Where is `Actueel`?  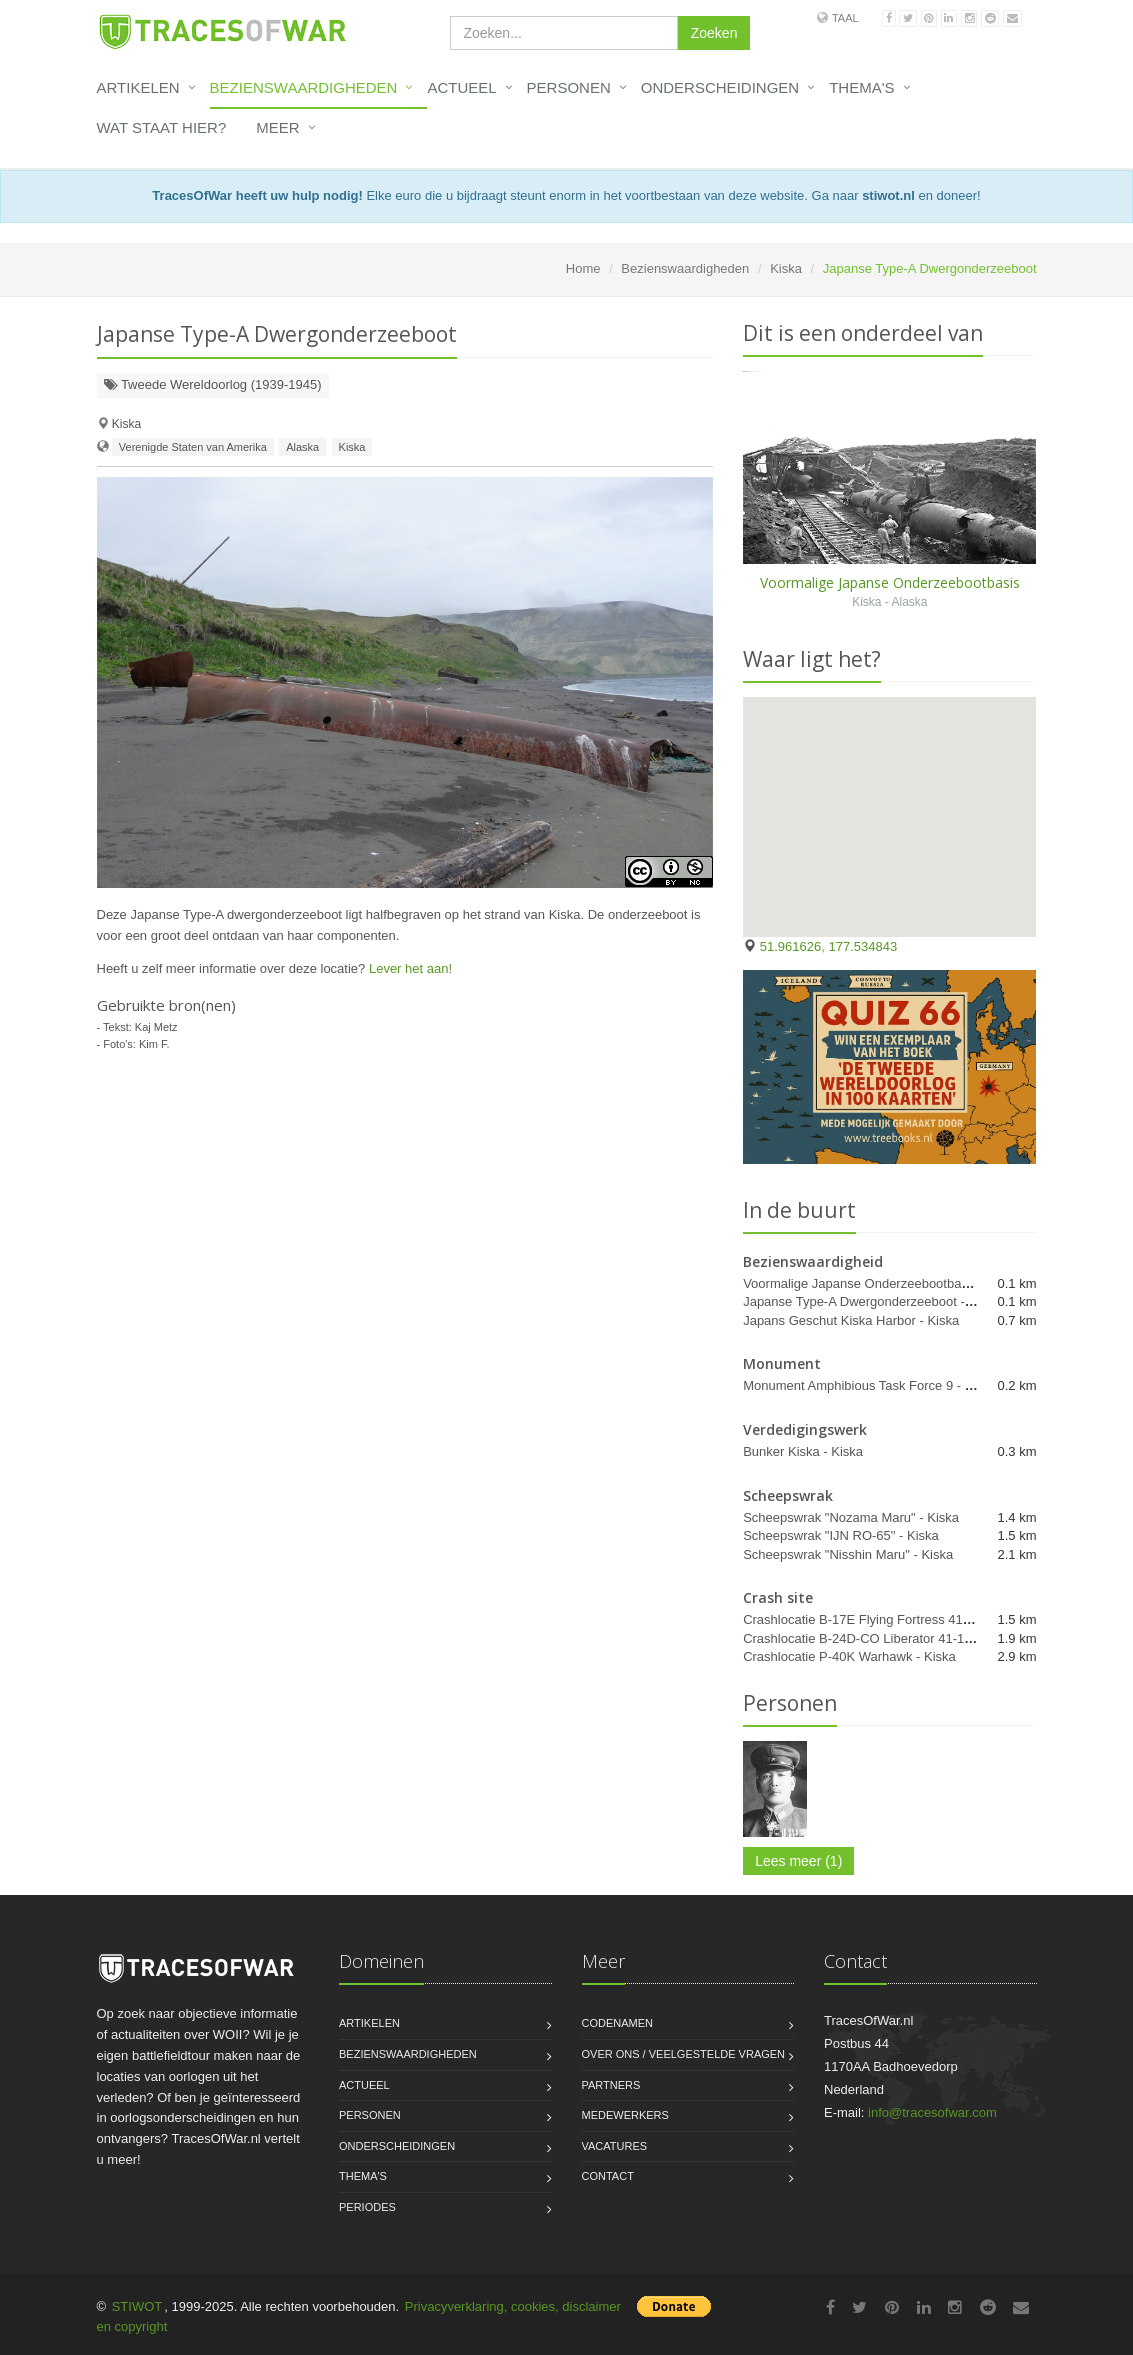
Actueel is located at coordinates (461, 87).